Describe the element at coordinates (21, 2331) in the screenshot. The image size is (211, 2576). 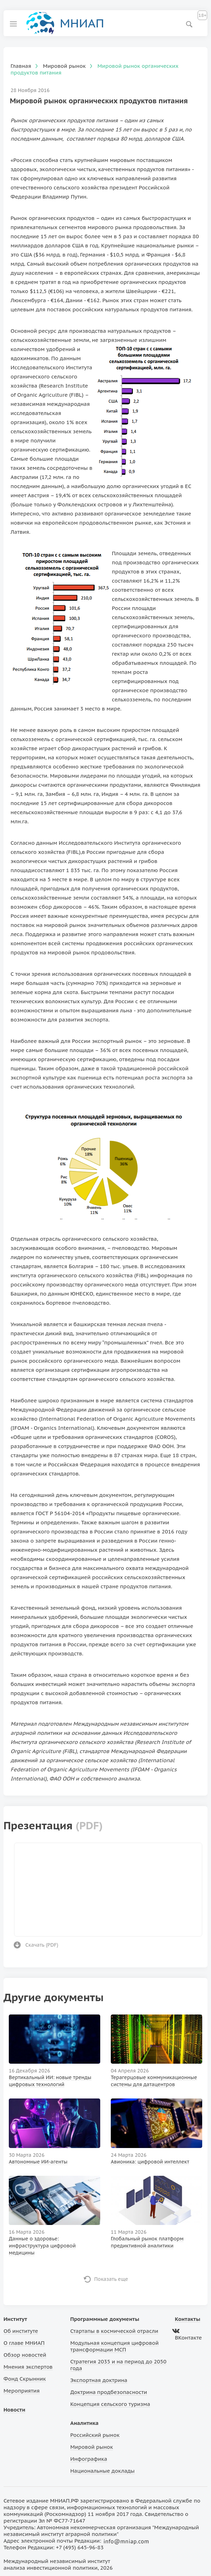
I see `Об институте` at that location.